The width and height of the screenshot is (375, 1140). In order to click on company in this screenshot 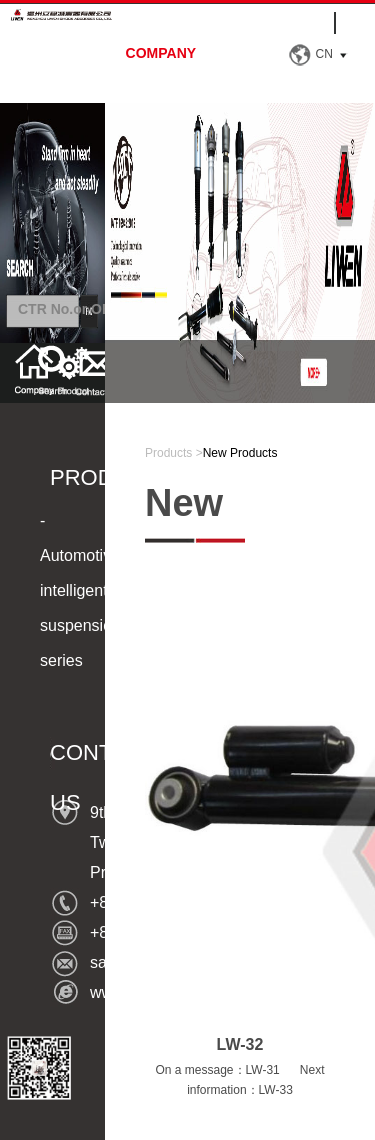, I will do `click(161, 53)`.